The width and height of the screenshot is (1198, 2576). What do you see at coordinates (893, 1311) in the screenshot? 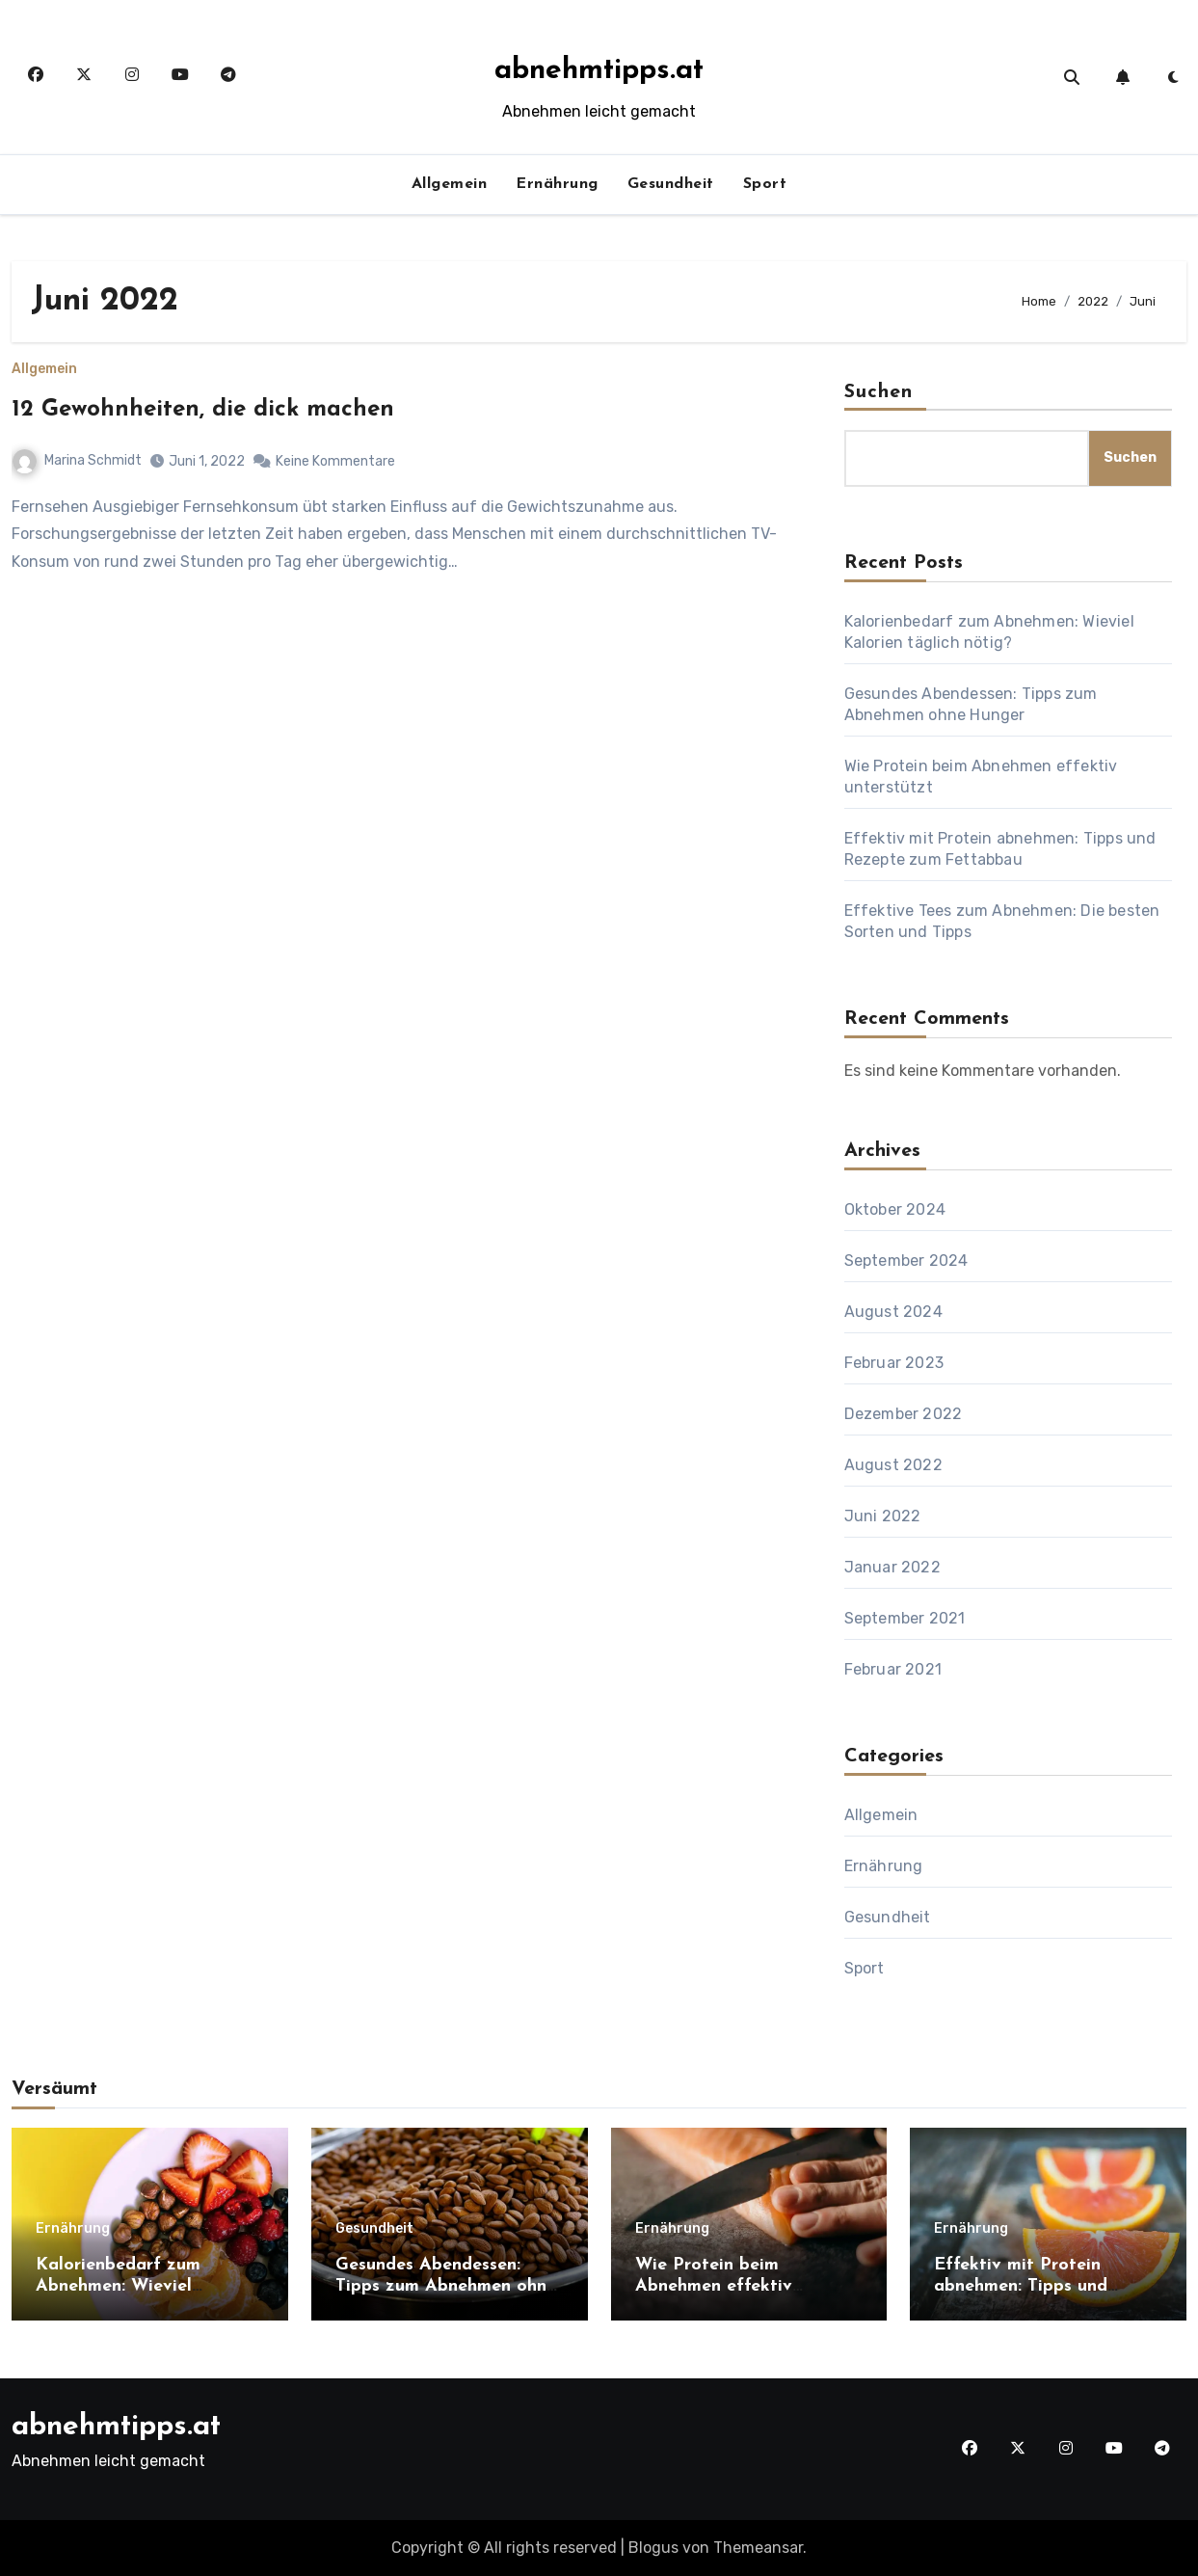
I see `August 2024` at bounding box center [893, 1311].